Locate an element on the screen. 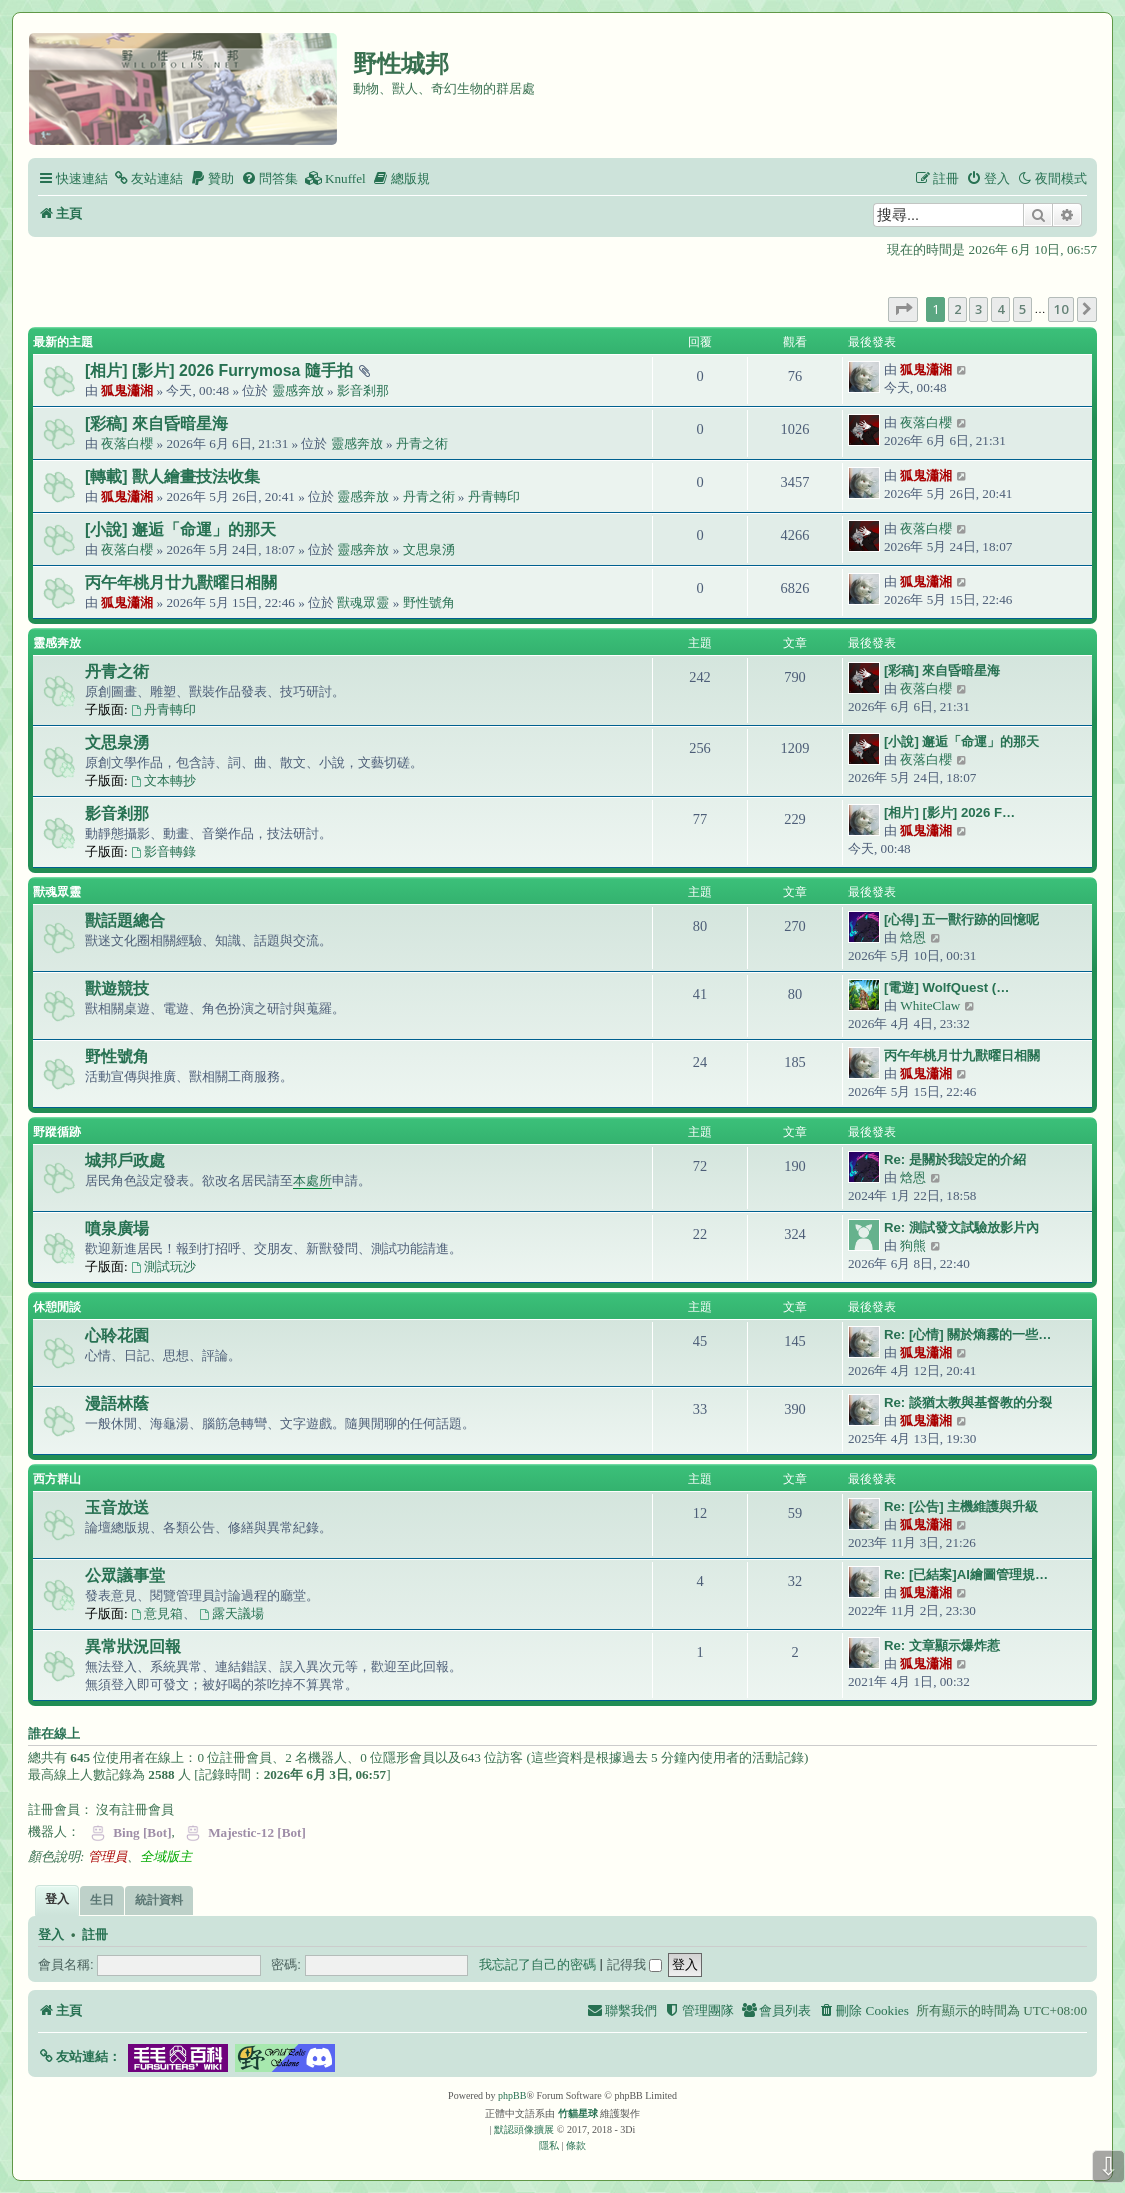 The height and width of the screenshot is (2193, 1125). [彩稿] 來自昏暗星海 is located at coordinates (156, 423).